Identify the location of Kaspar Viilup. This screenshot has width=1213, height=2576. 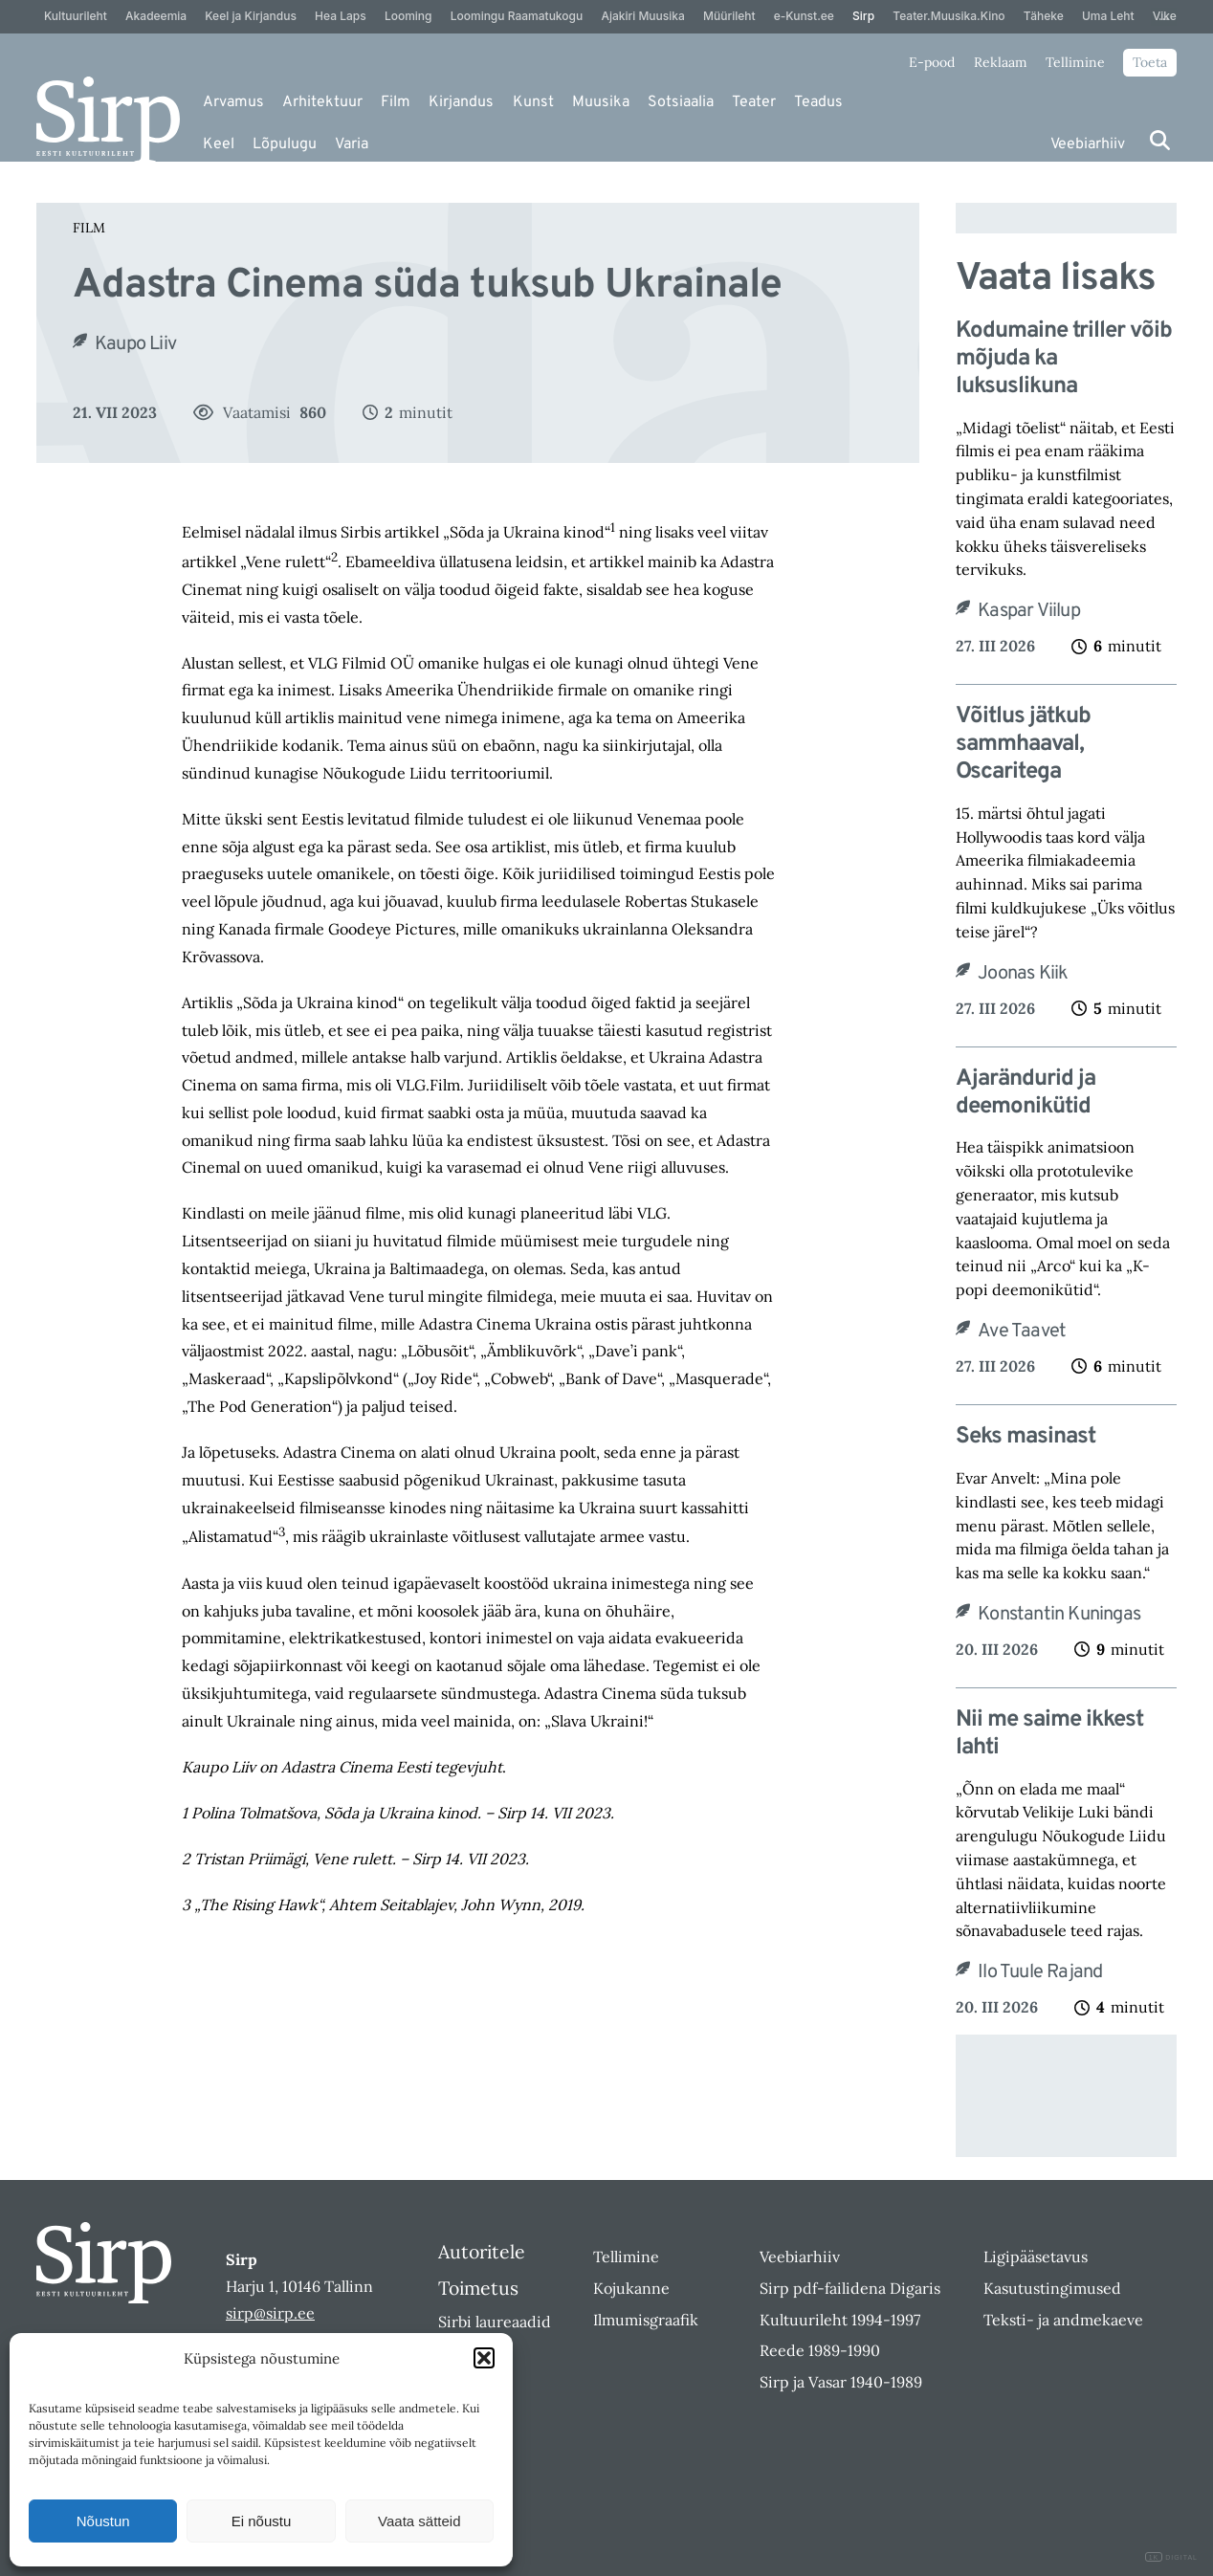
(1029, 611).